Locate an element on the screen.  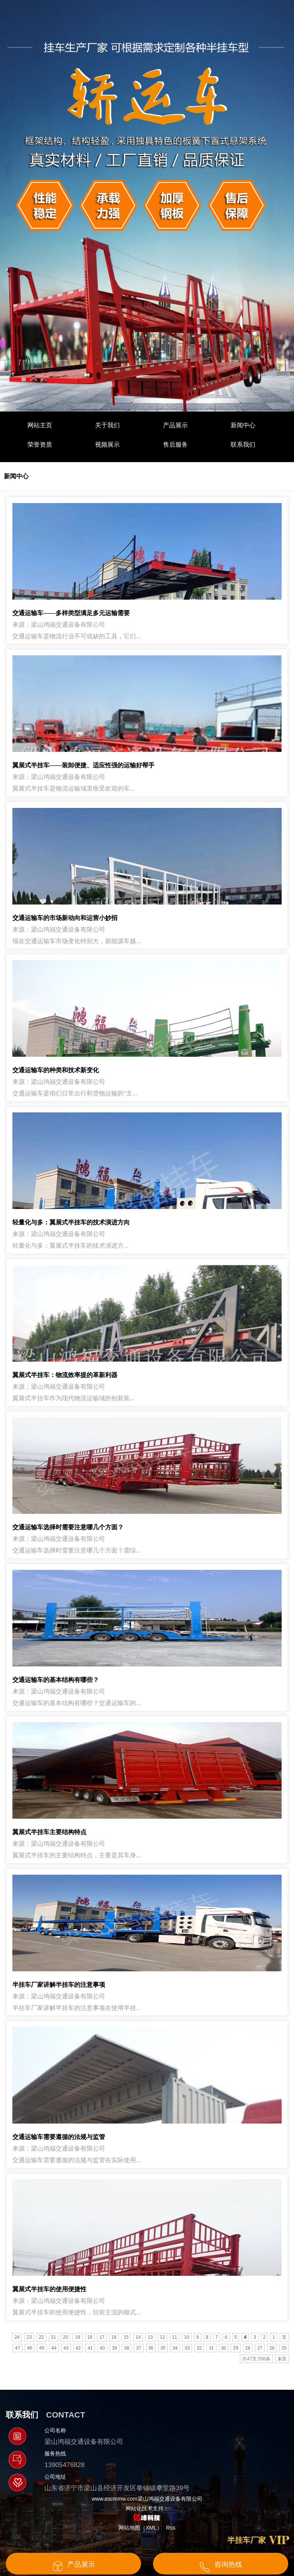
12 is located at coordinates (162, 2337).